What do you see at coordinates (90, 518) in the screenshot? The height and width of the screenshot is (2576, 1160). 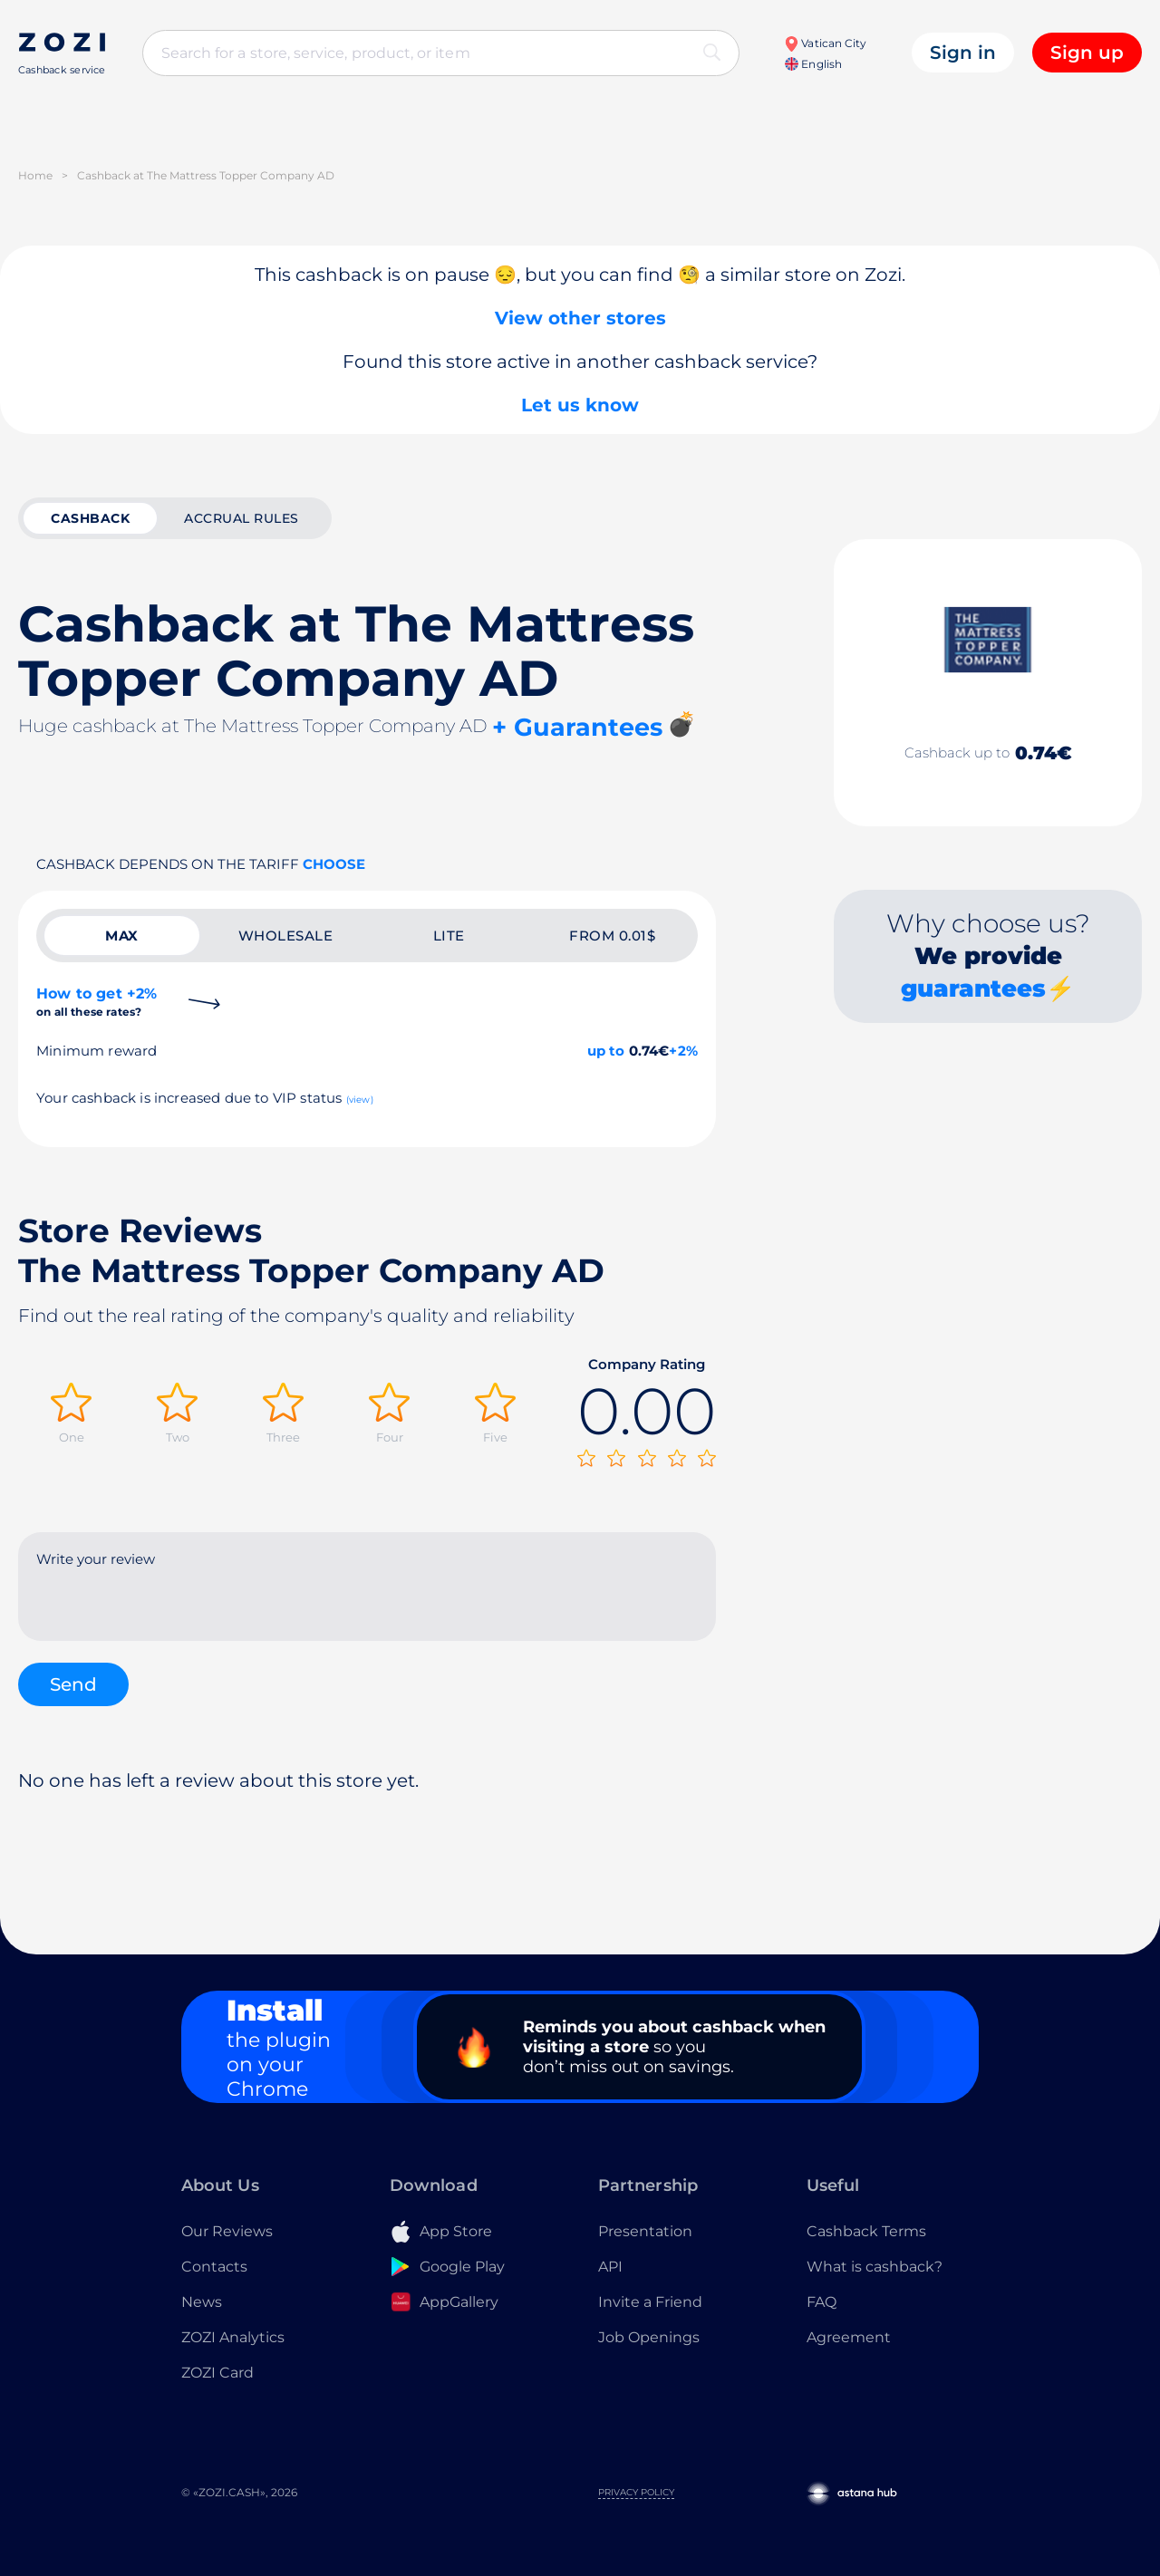 I see `cashback` at bounding box center [90, 518].